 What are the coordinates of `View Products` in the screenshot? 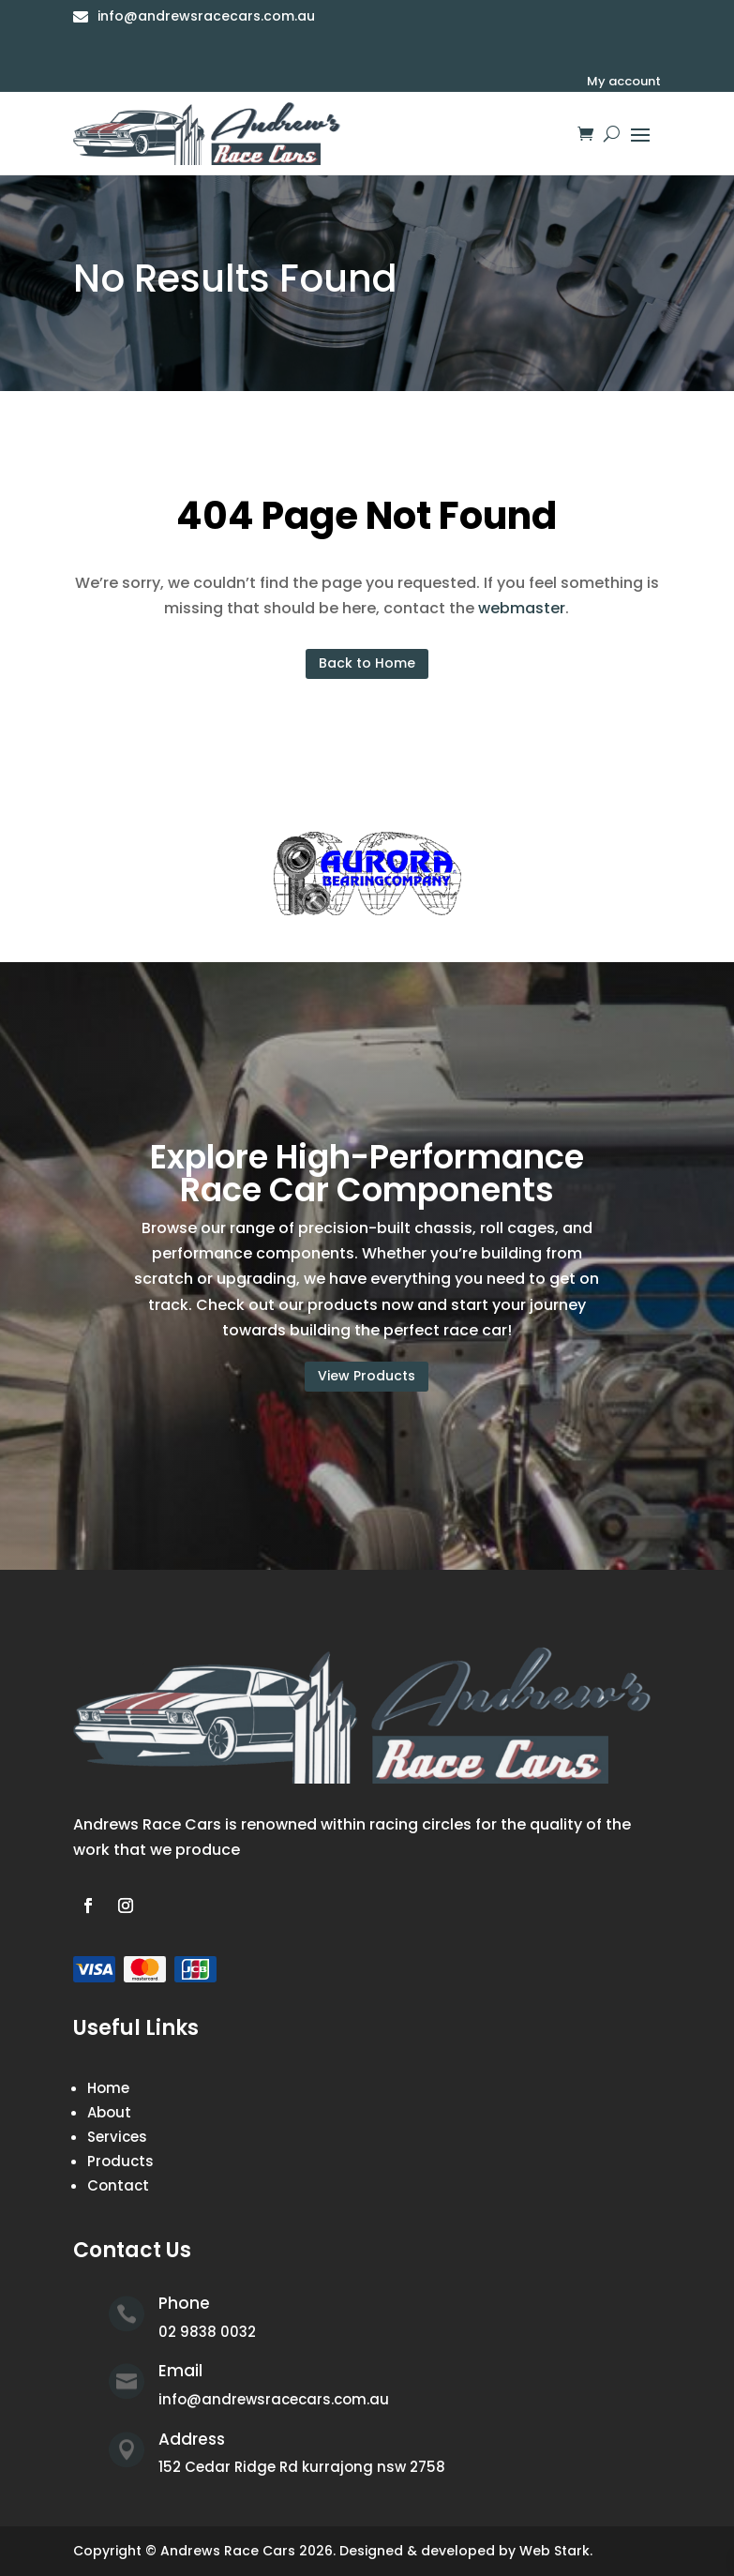 It's located at (366, 1375).